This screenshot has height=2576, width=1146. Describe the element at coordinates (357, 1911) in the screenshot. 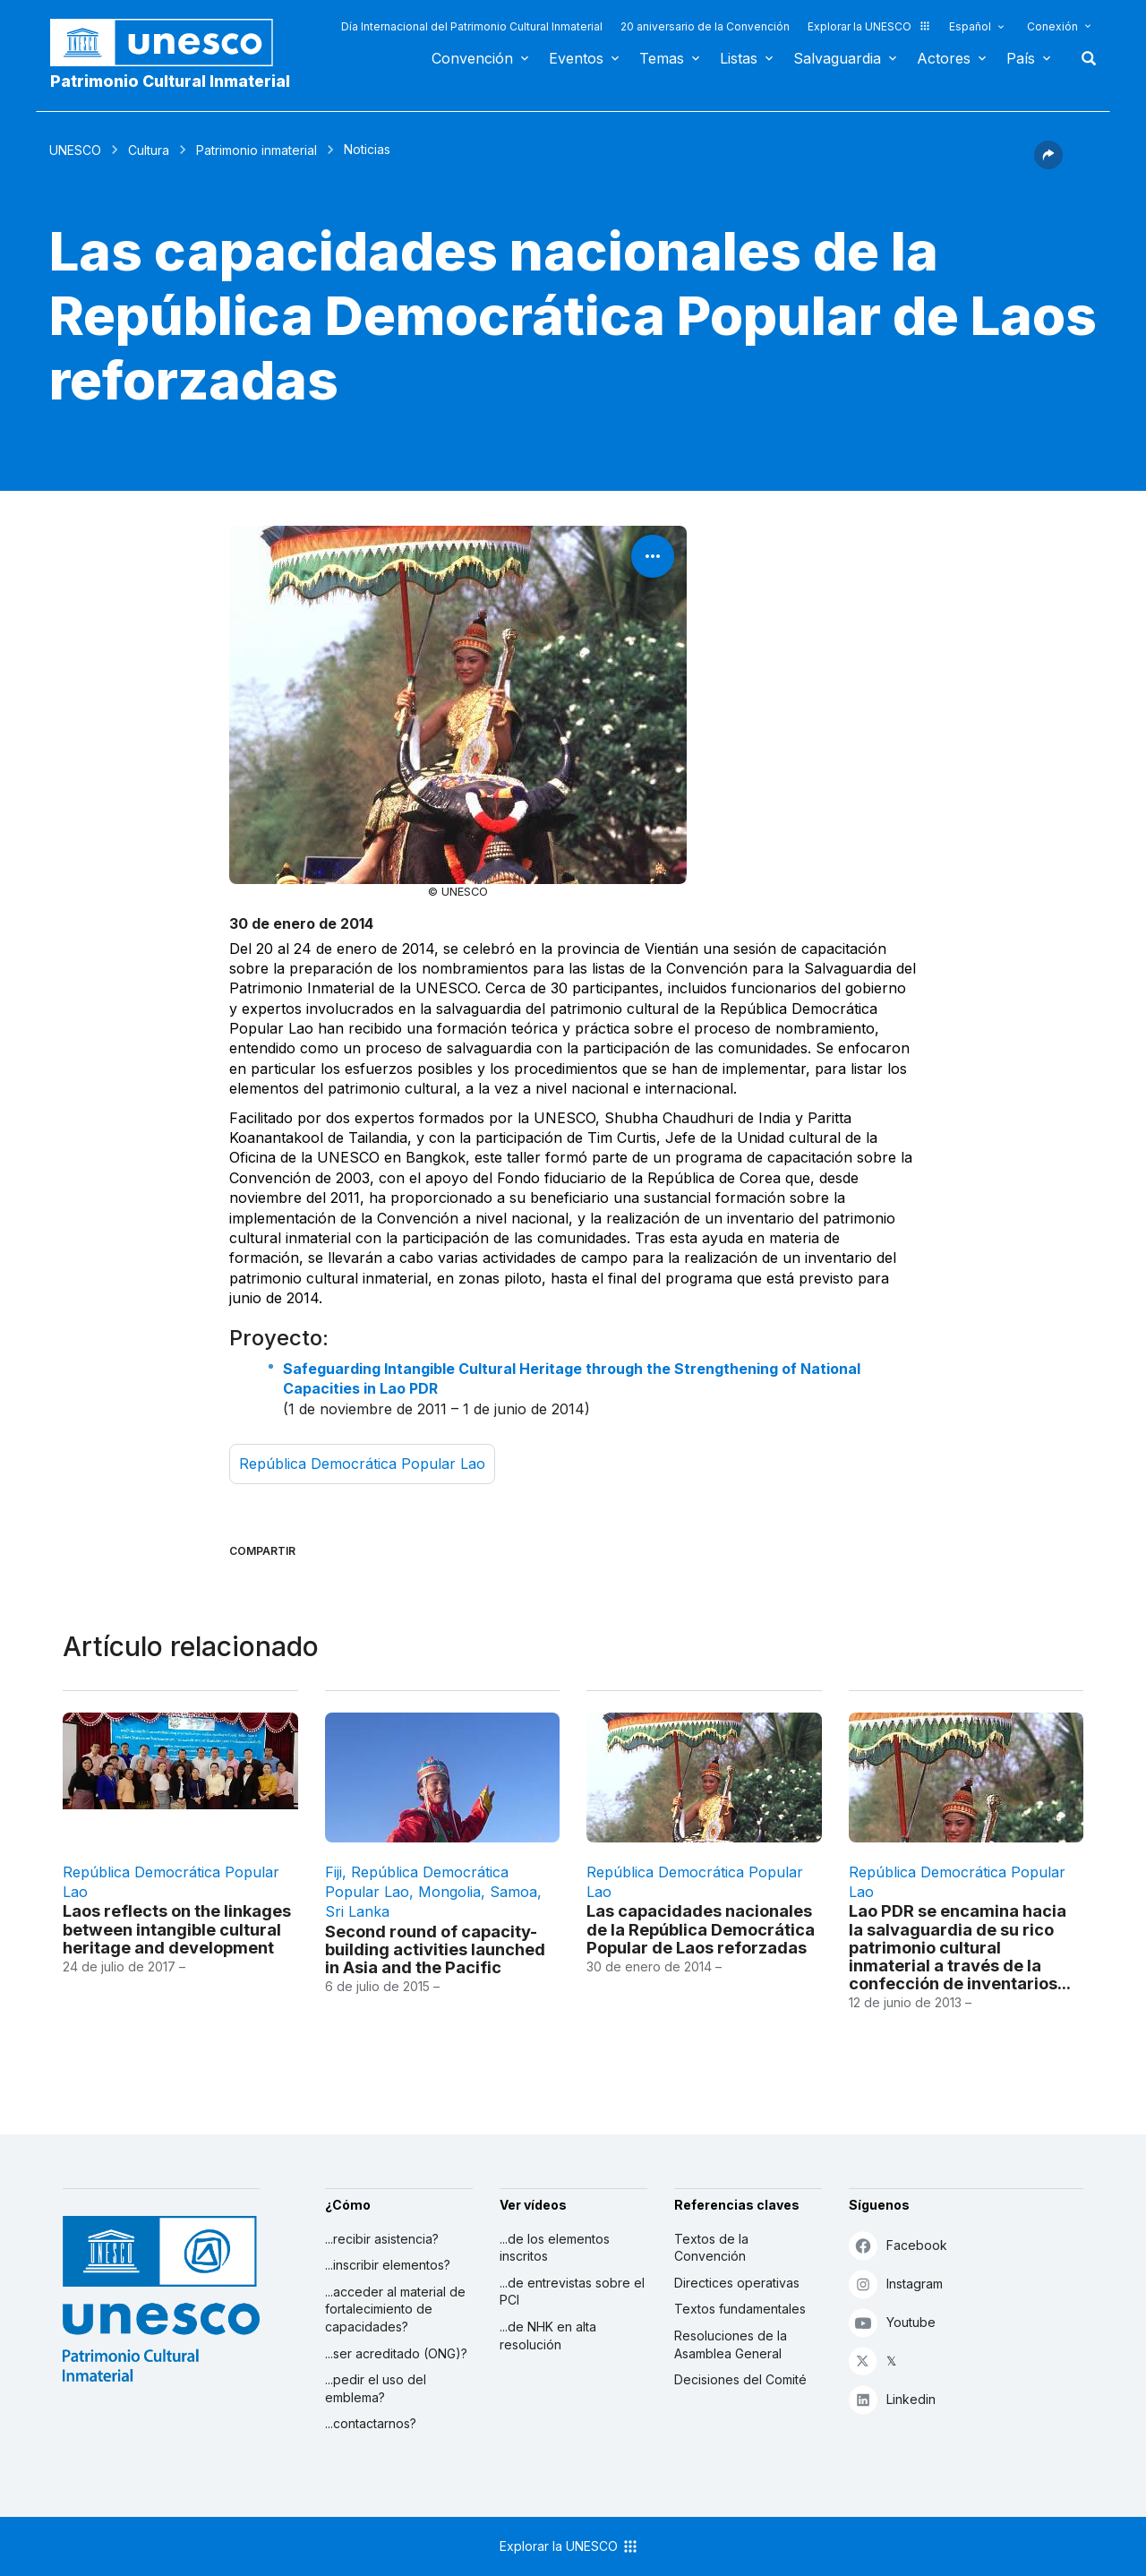

I see `Sri Lanka` at that location.